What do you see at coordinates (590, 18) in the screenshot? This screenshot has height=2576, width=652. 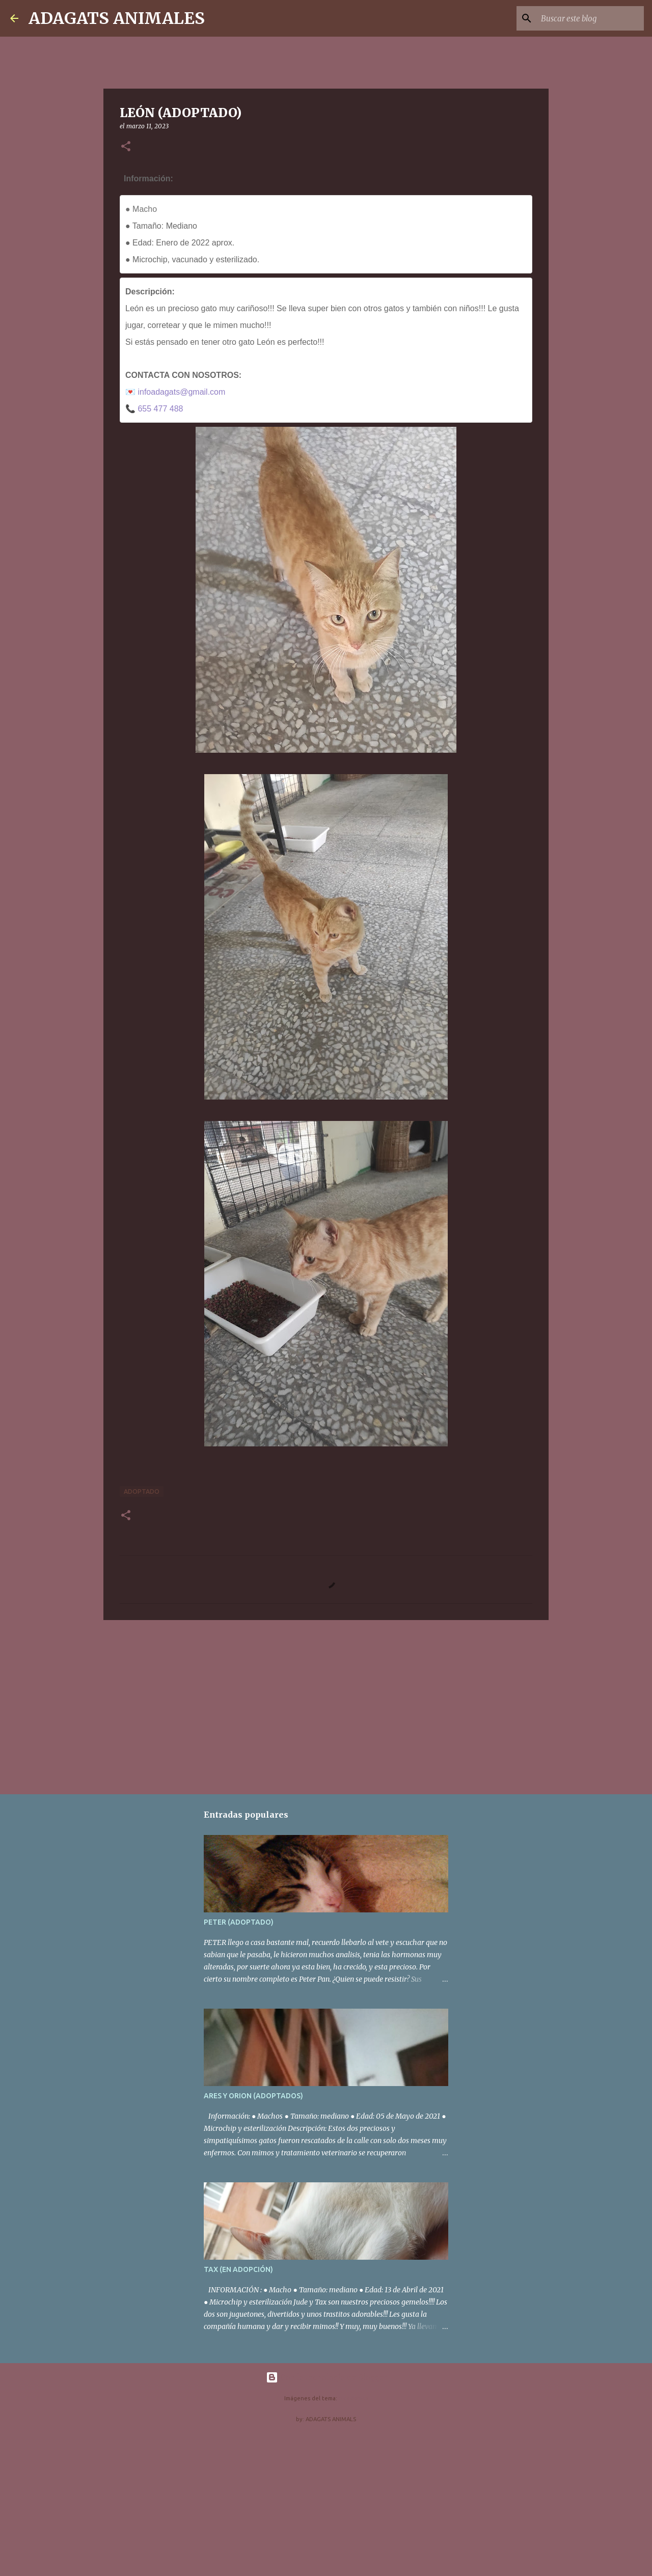 I see `[Buscar este blog]` at bounding box center [590, 18].